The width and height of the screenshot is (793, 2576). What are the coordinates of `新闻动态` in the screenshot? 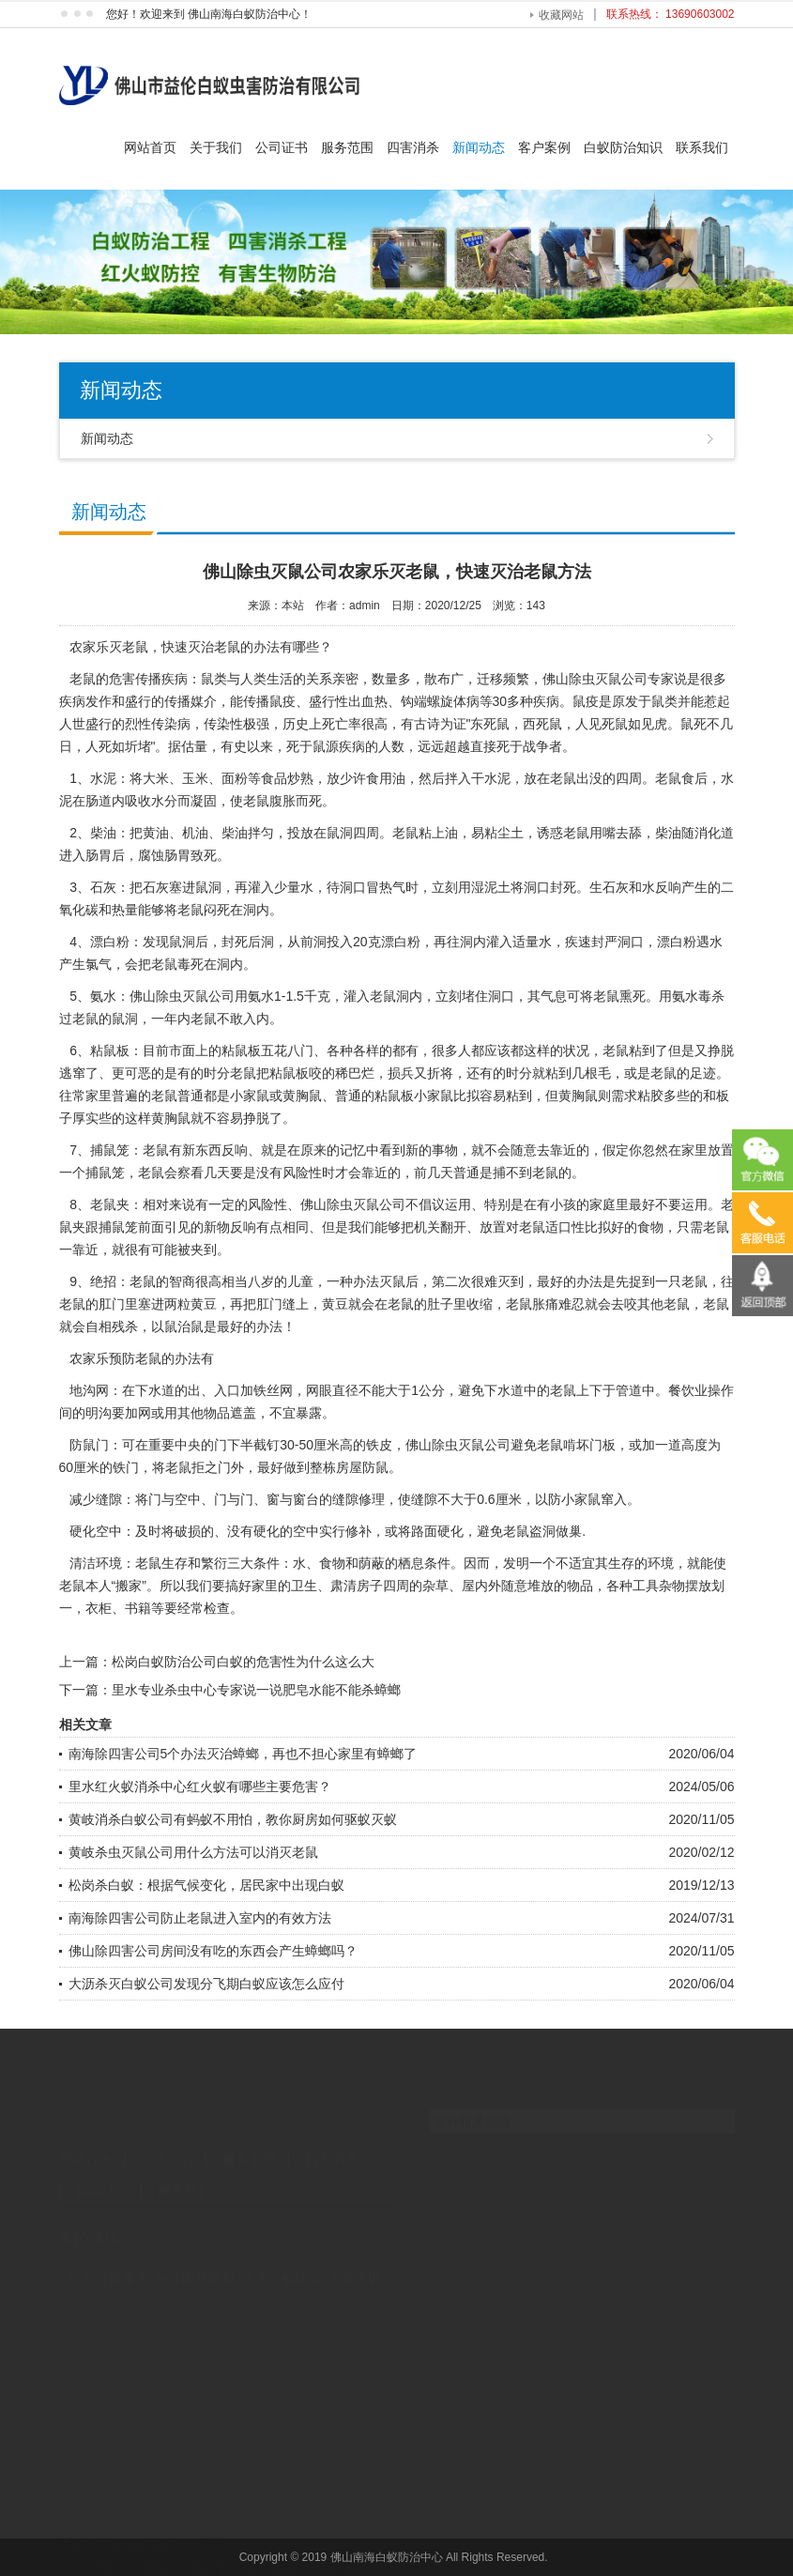 It's located at (478, 147).